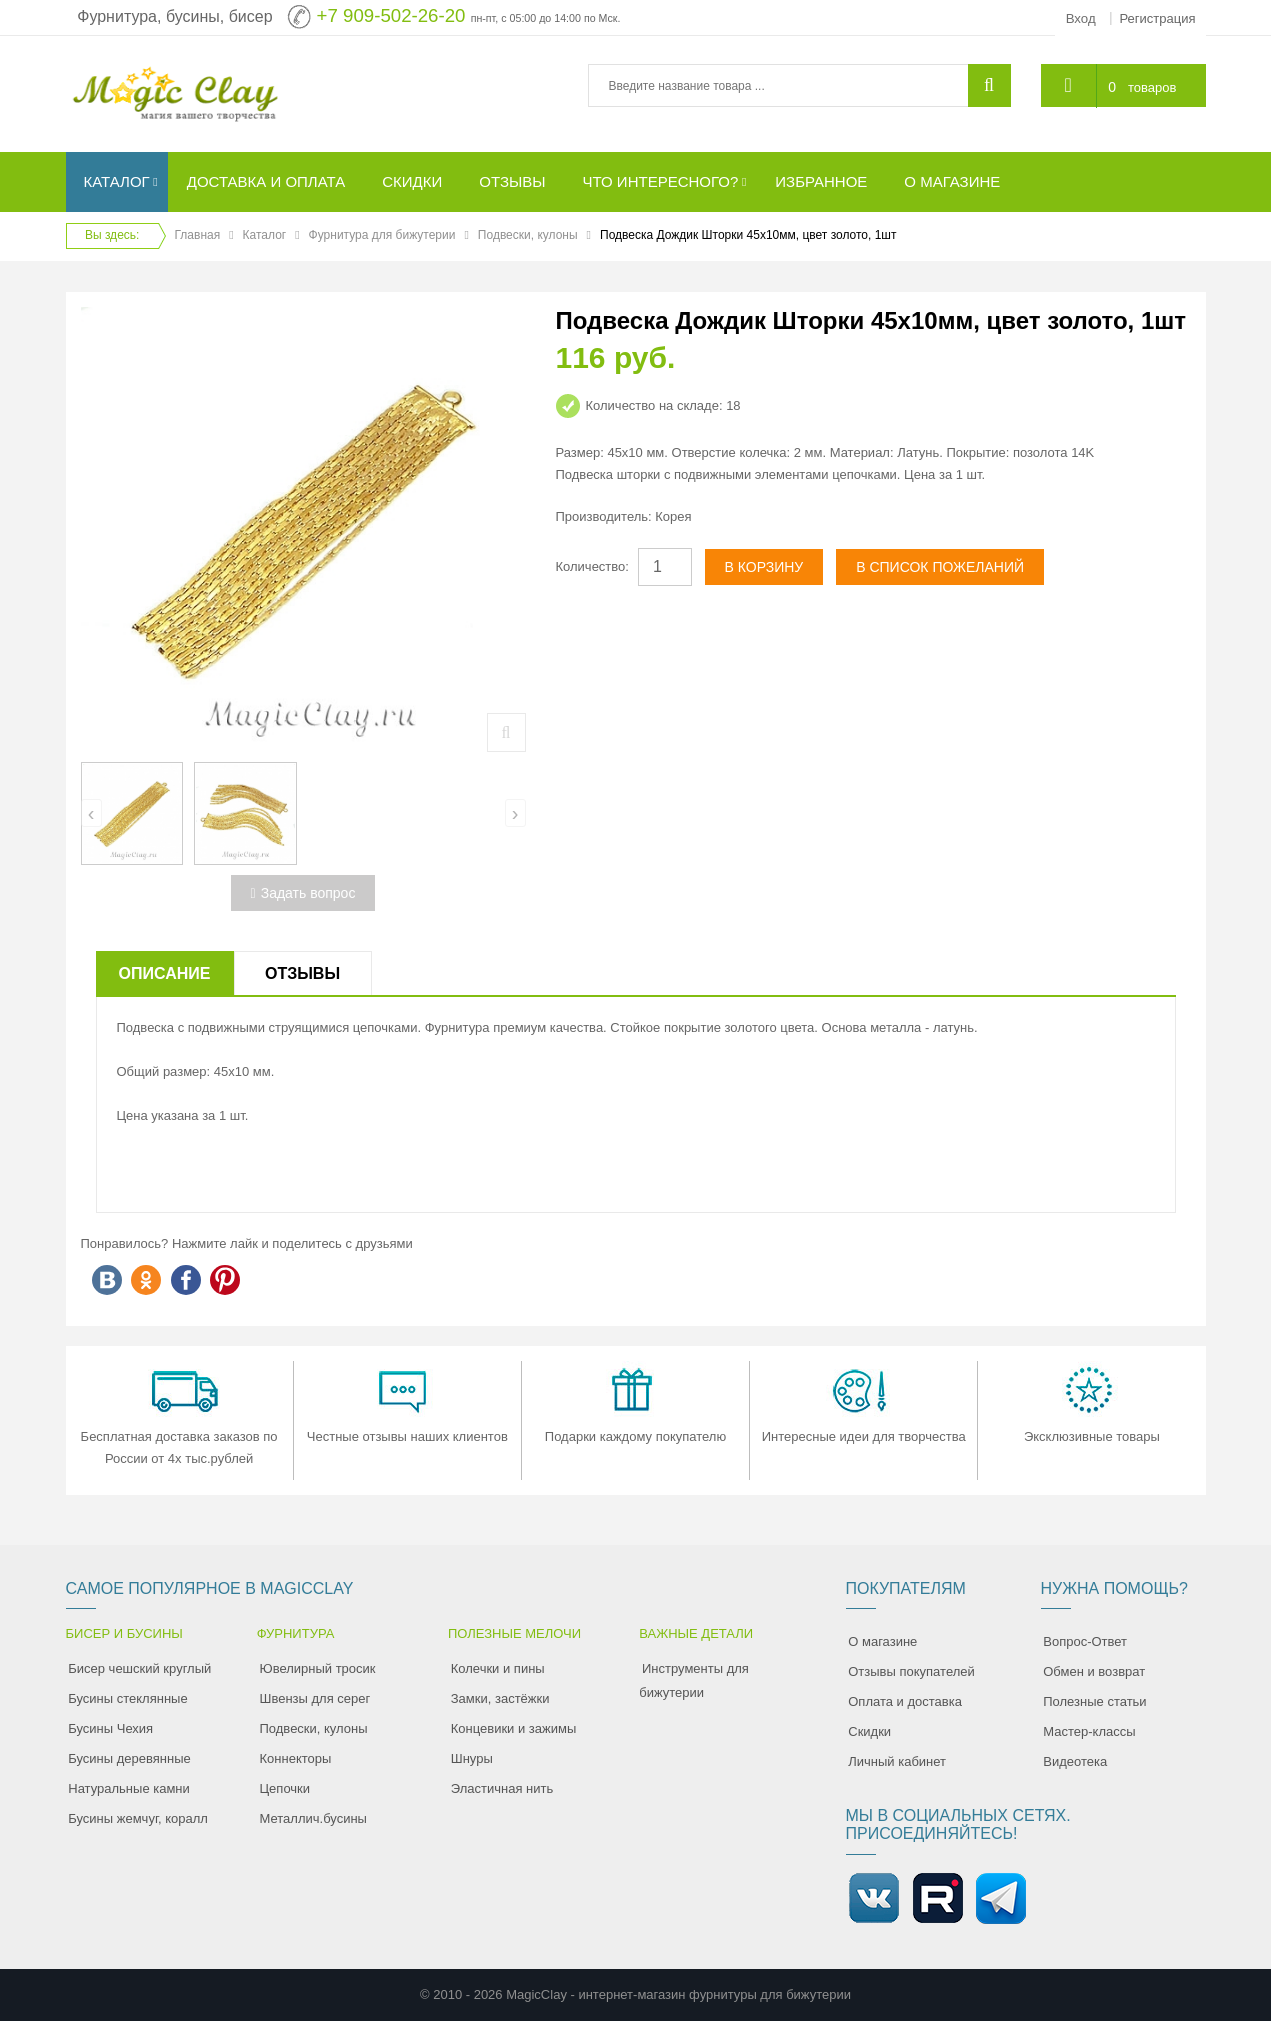 This screenshot has width=1271, height=2021. I want to click on Эластичная нить, so click(502, 1788).